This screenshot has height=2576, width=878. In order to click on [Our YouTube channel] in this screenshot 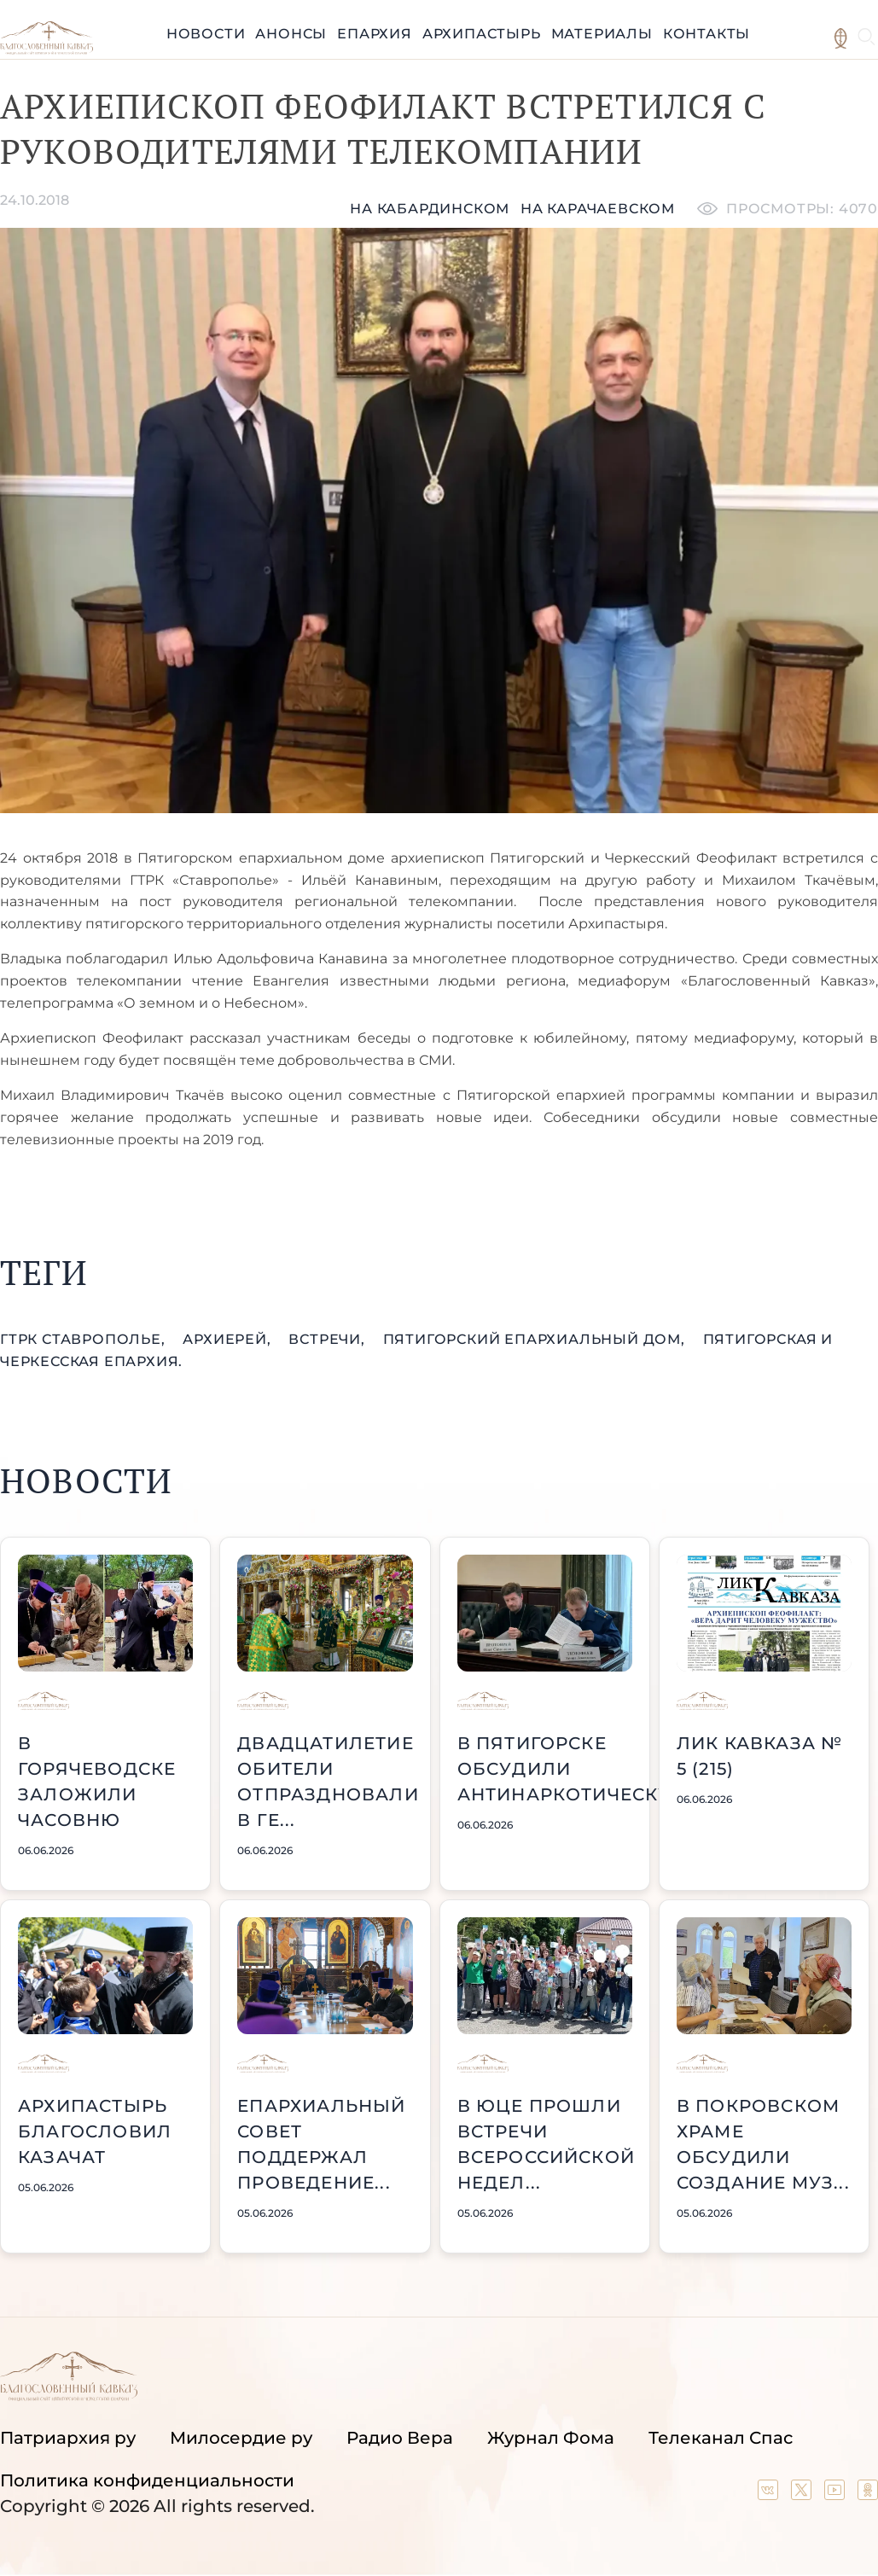, I will do `click(836, 2494)`.